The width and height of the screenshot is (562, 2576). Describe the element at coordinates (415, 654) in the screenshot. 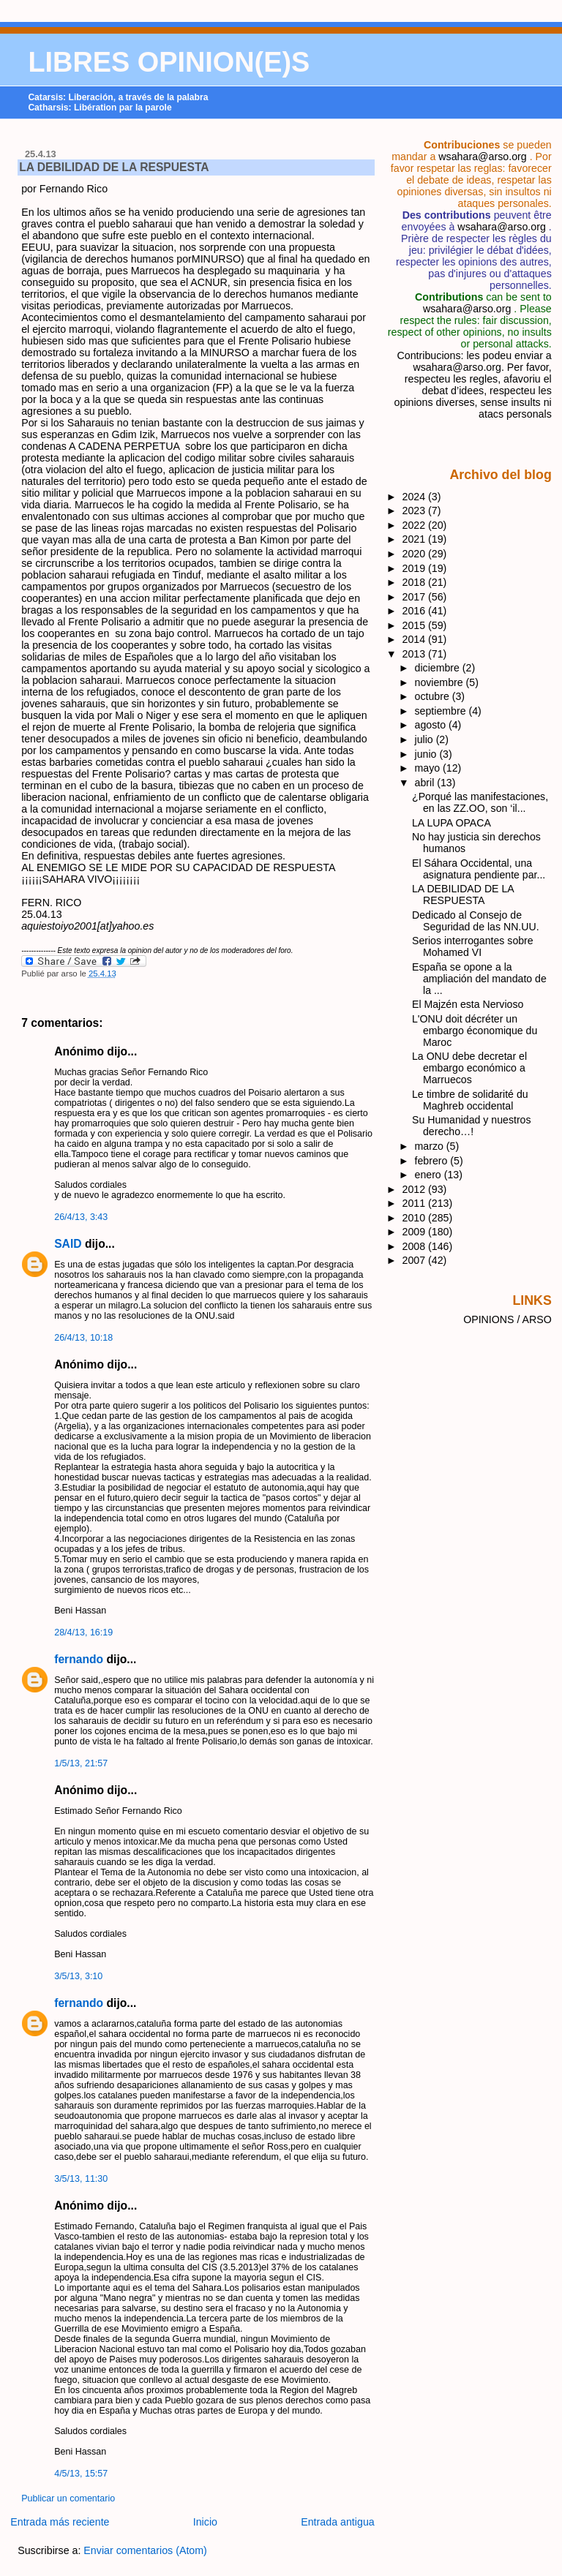

I see `2013` at that location.